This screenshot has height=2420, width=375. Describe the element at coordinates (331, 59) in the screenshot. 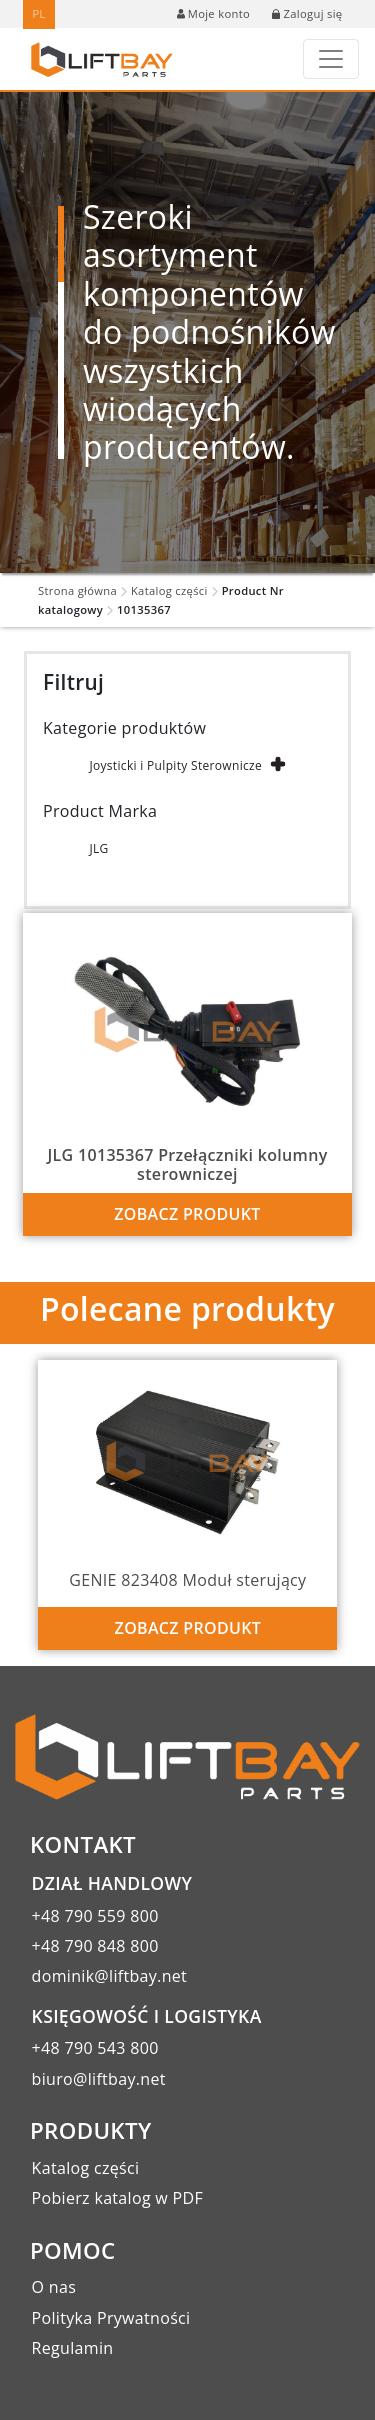

I see `[Toggle navigation]` at that location.